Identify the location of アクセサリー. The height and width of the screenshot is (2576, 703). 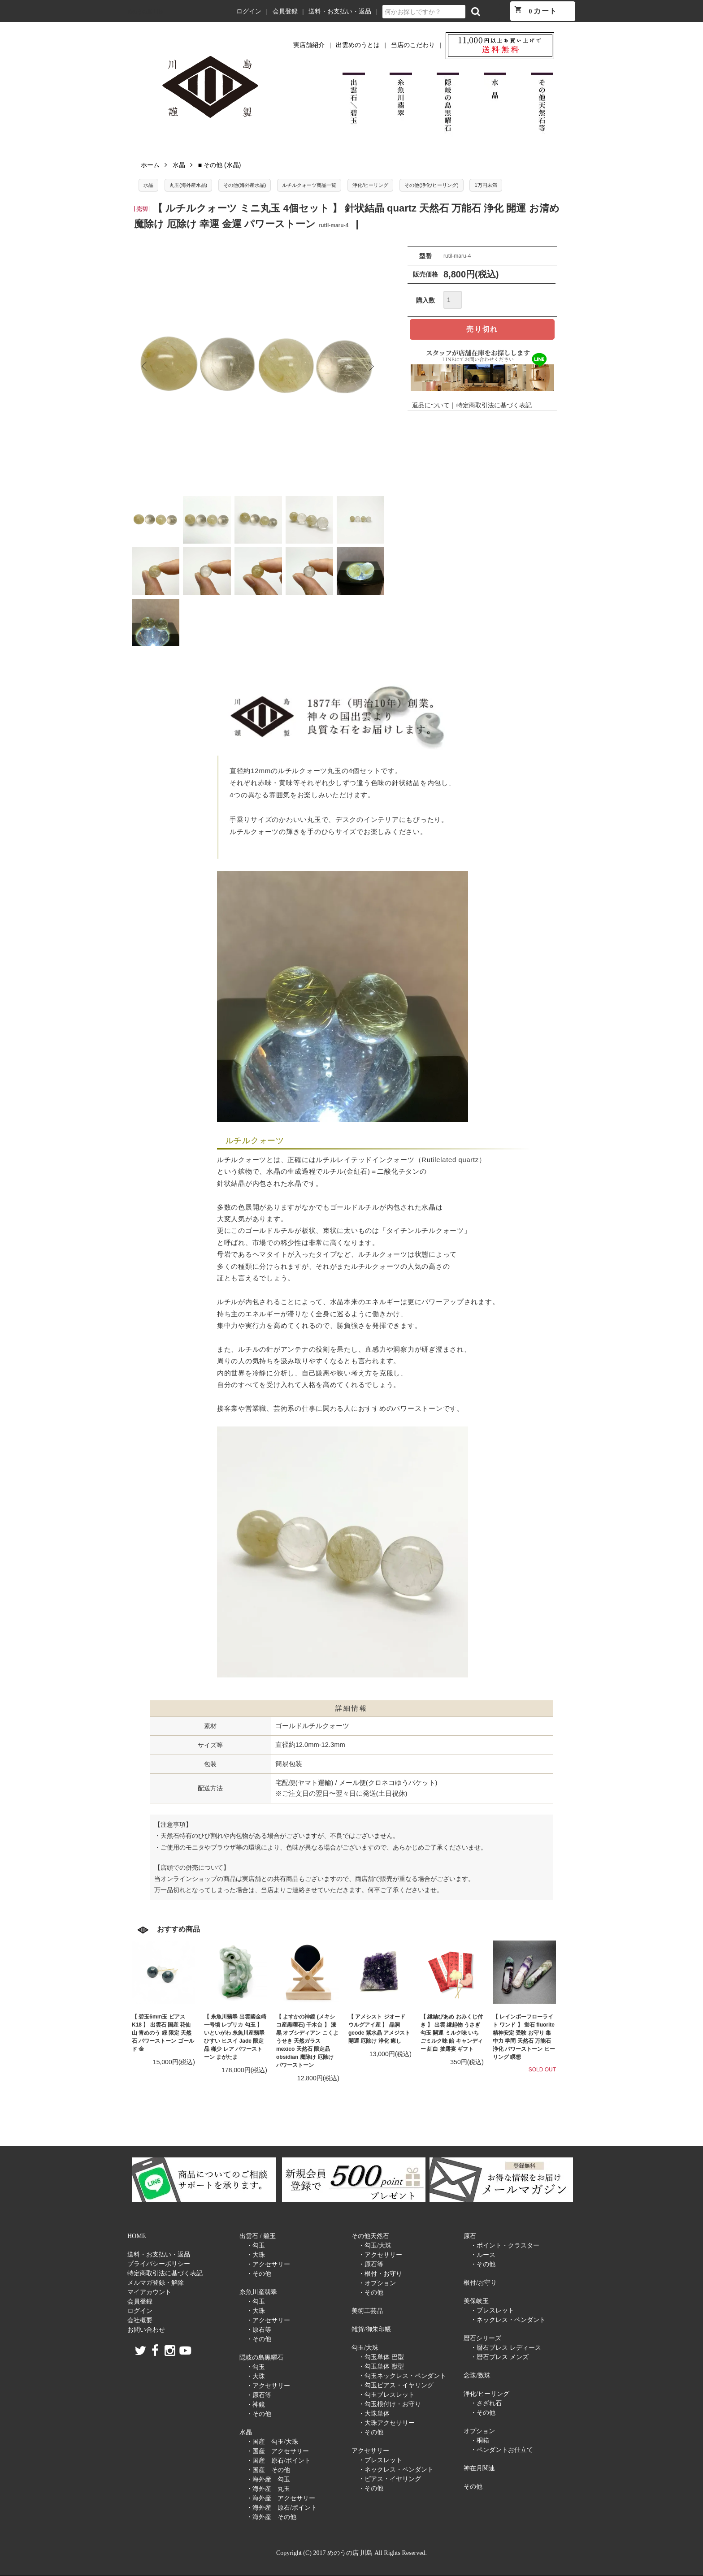
(370, 2450).